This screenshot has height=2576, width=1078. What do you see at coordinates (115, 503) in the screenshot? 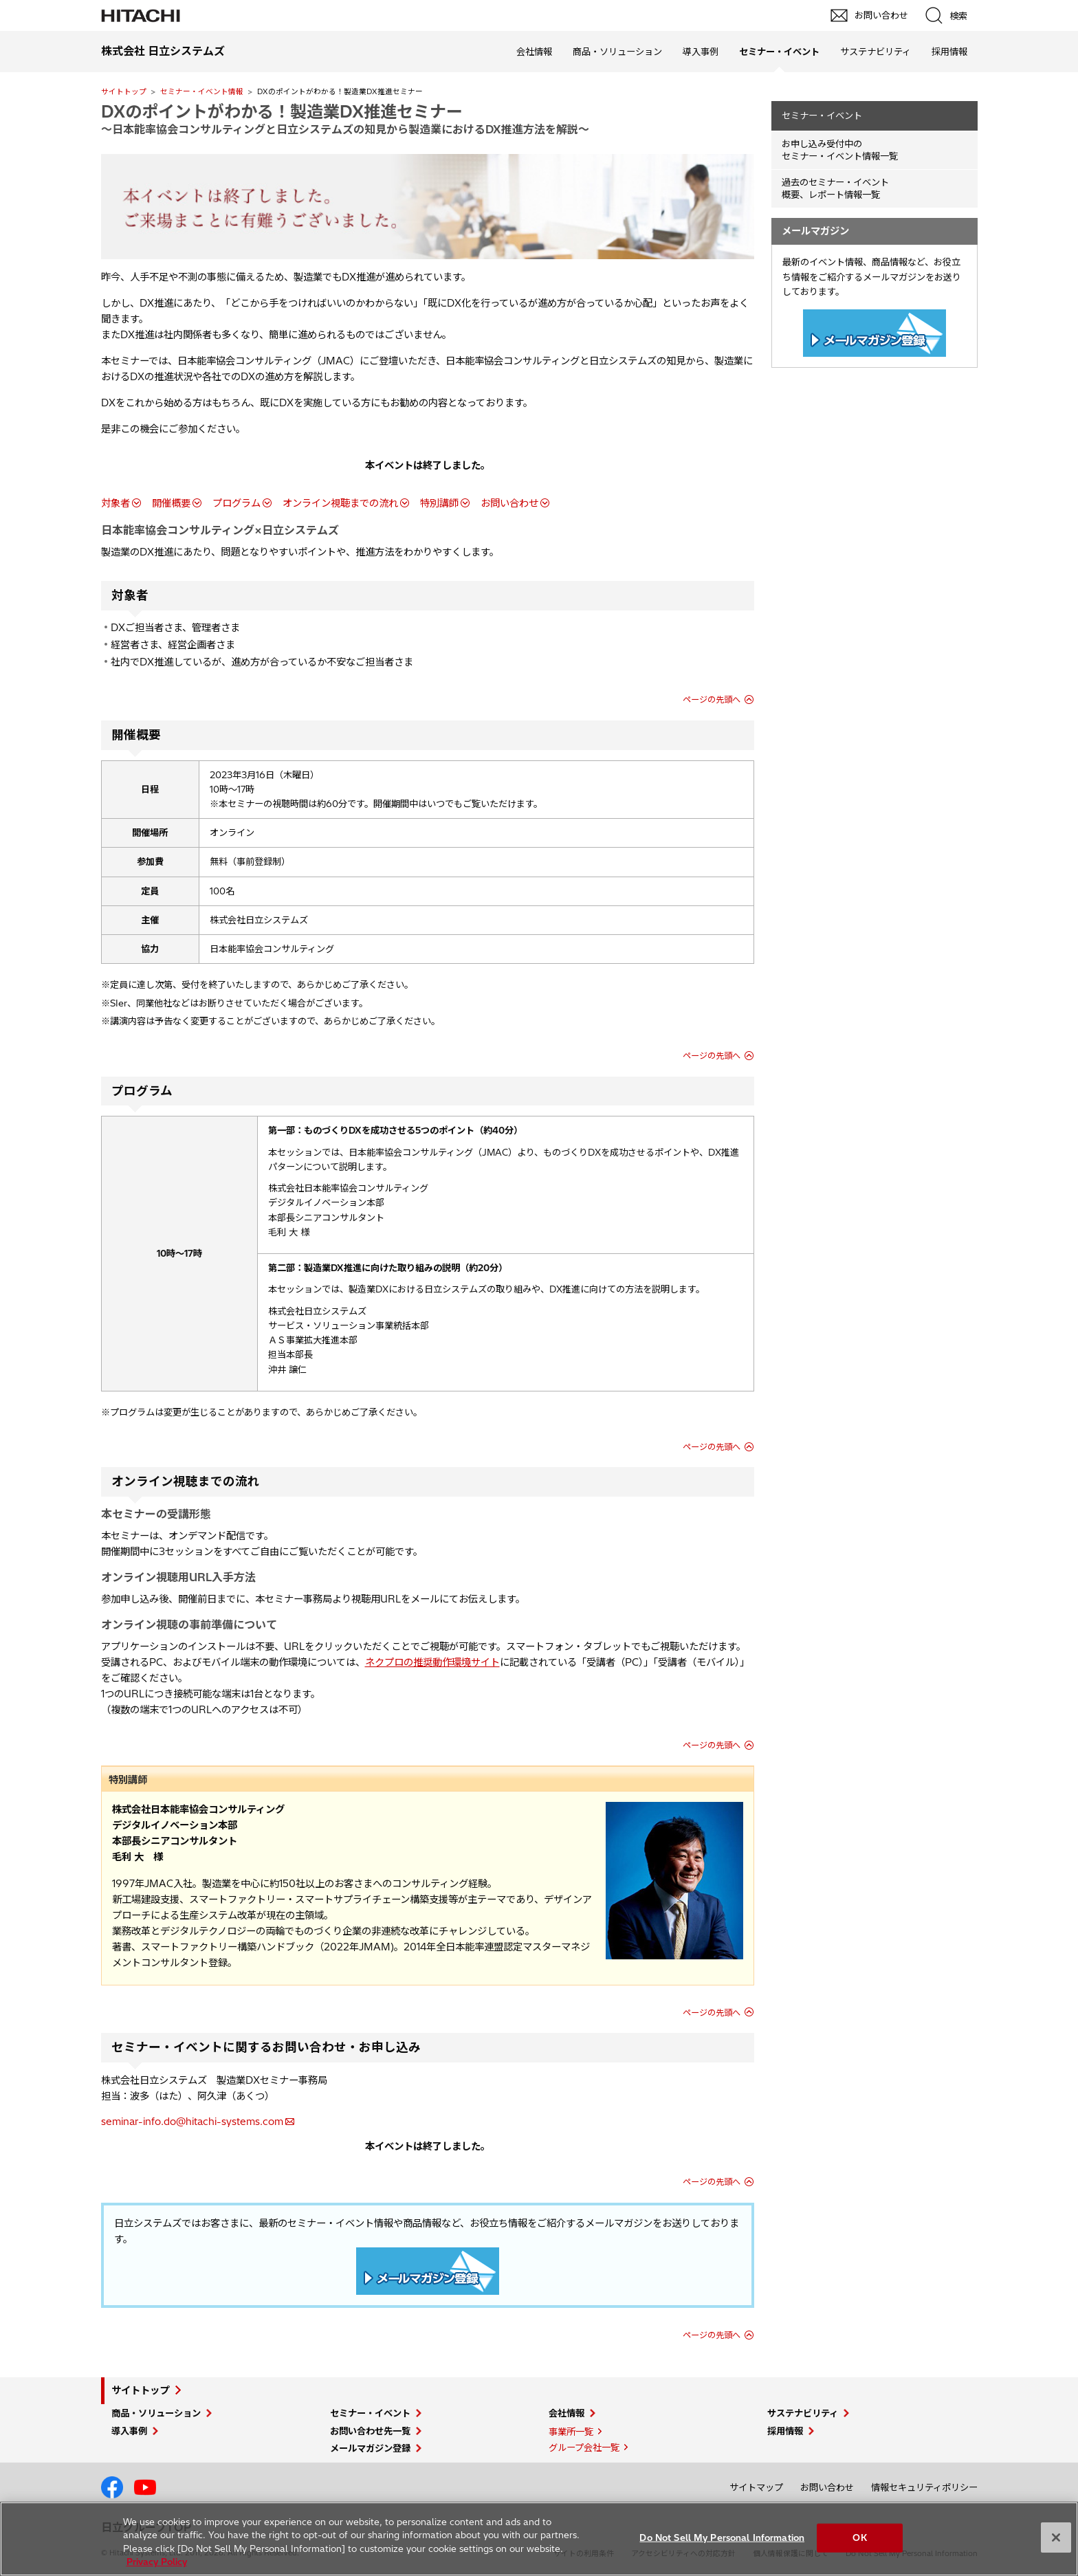
I see `対象者` at bounding box center [115, 503].